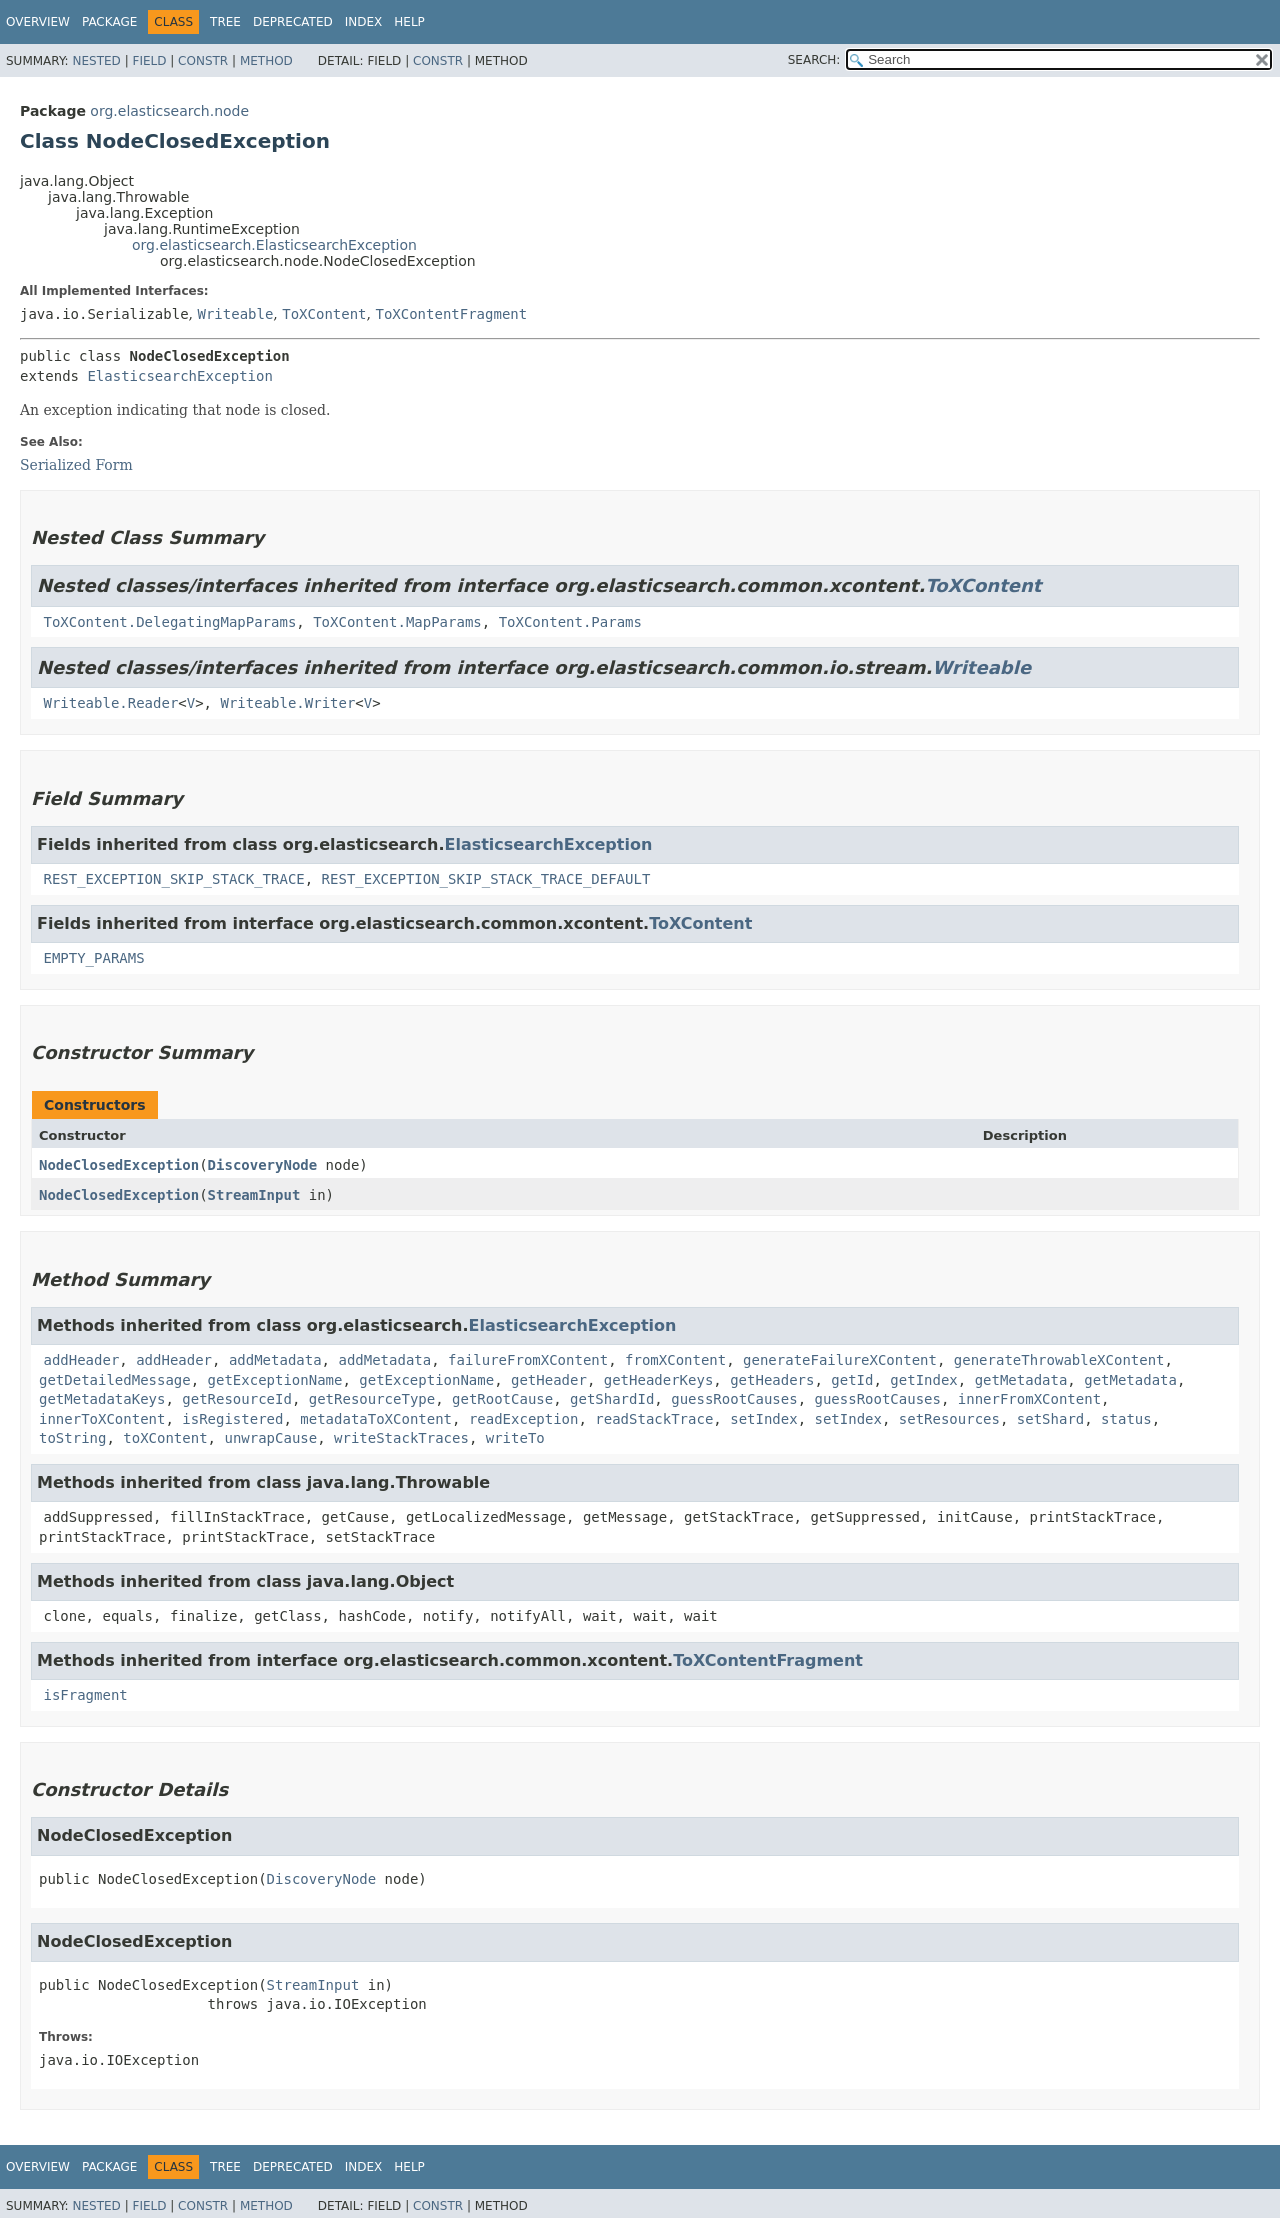 The image size is (1280, 2218). I want to click on metadataToXContent, so click(376, 1419).